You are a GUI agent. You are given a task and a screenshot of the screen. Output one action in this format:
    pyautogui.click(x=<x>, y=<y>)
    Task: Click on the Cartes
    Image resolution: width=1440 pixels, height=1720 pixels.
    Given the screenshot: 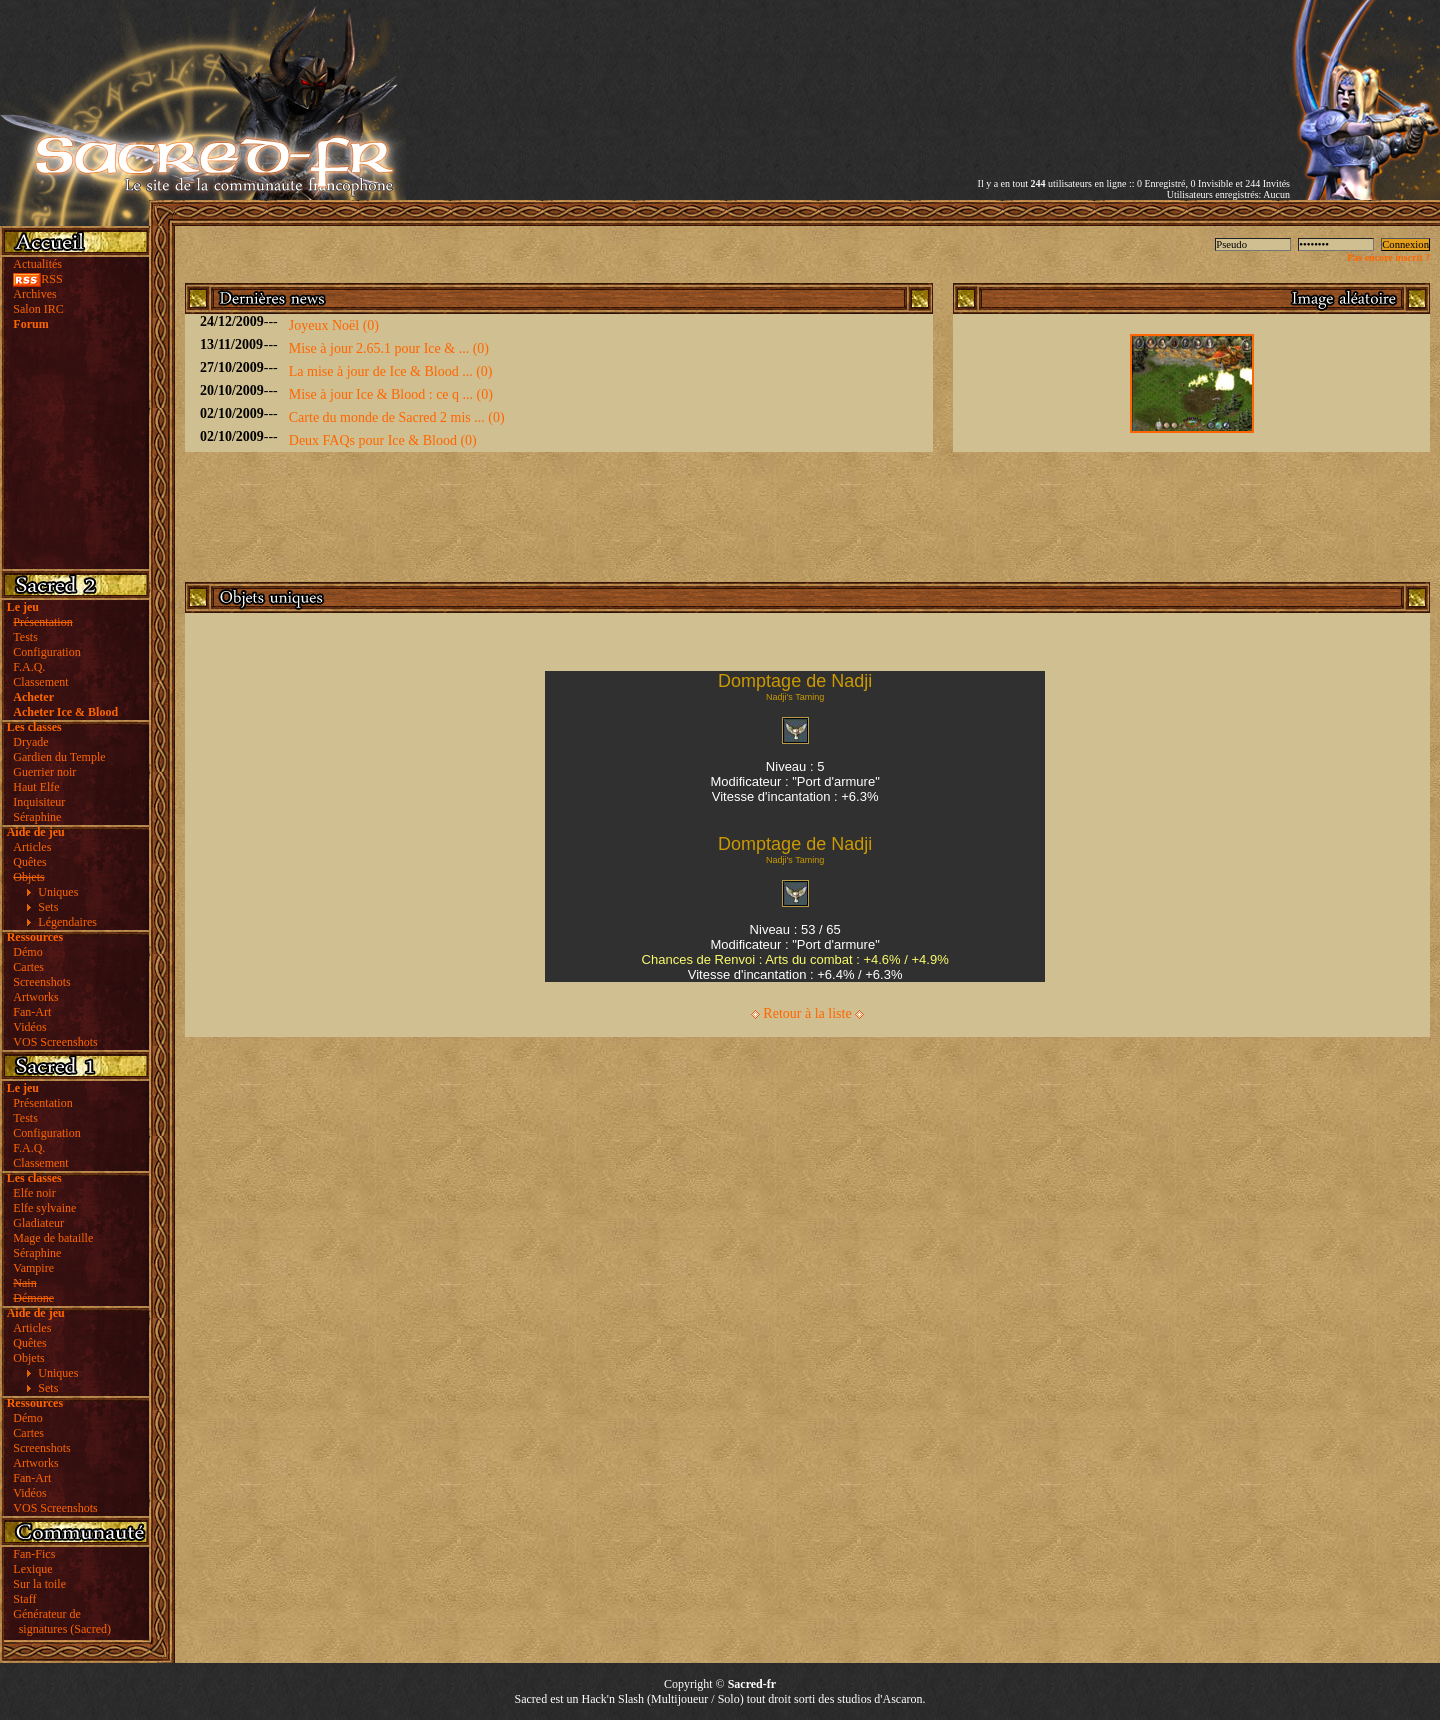 What is the action you would take?
    pyautogui.click(x=28, y=967)
    